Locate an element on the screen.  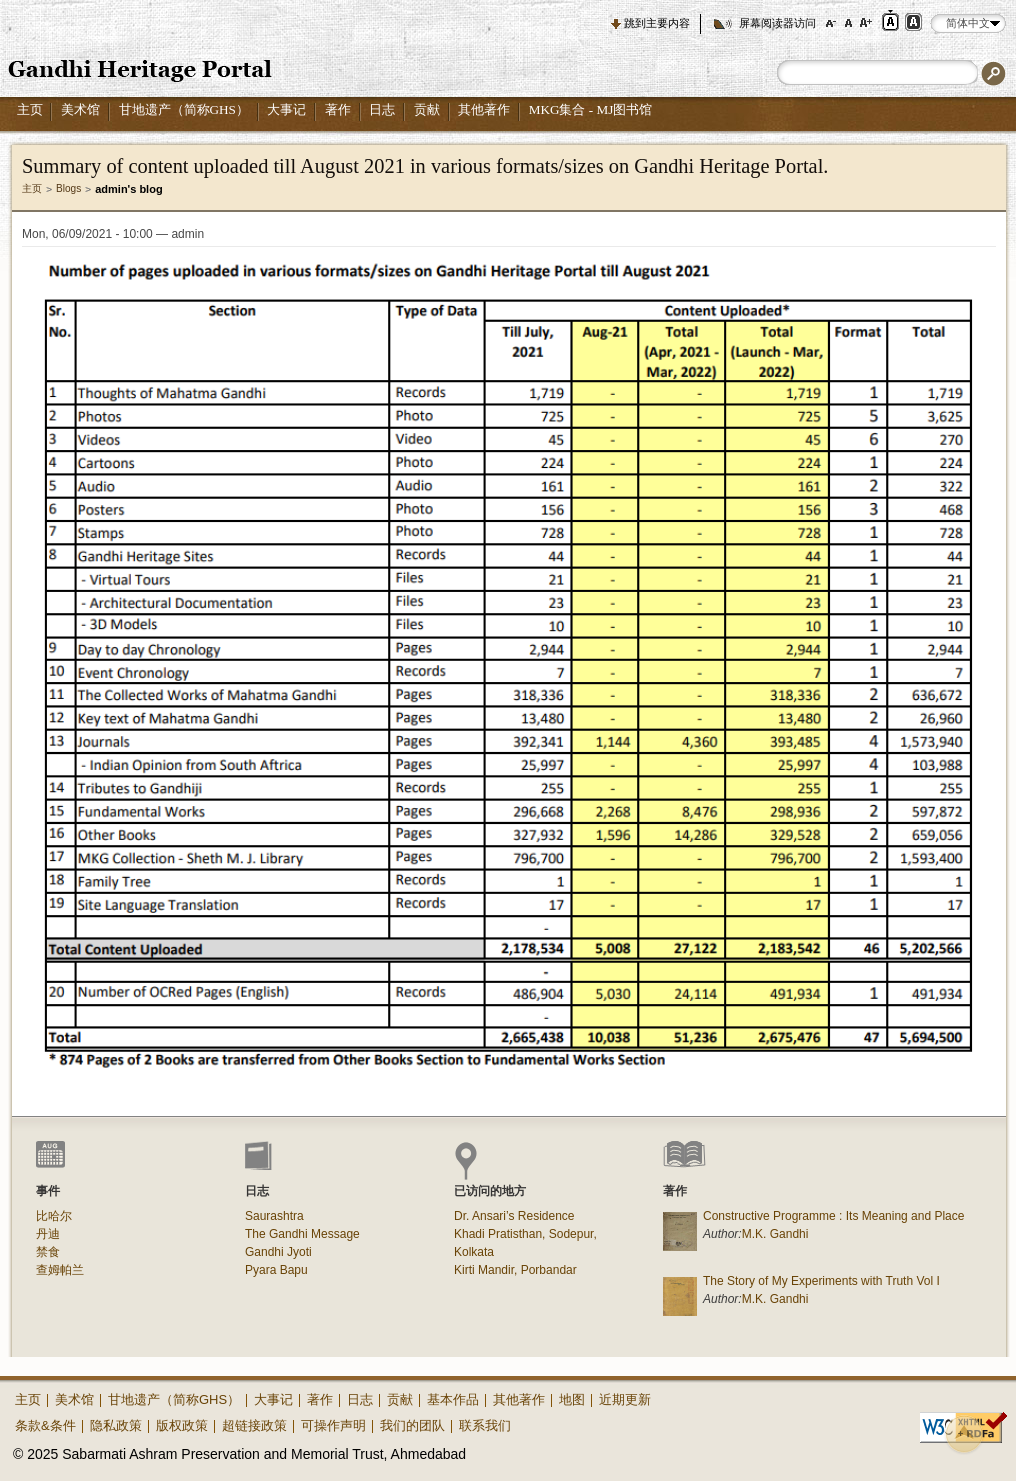
禁食 is located at coordinates (48, 1252).